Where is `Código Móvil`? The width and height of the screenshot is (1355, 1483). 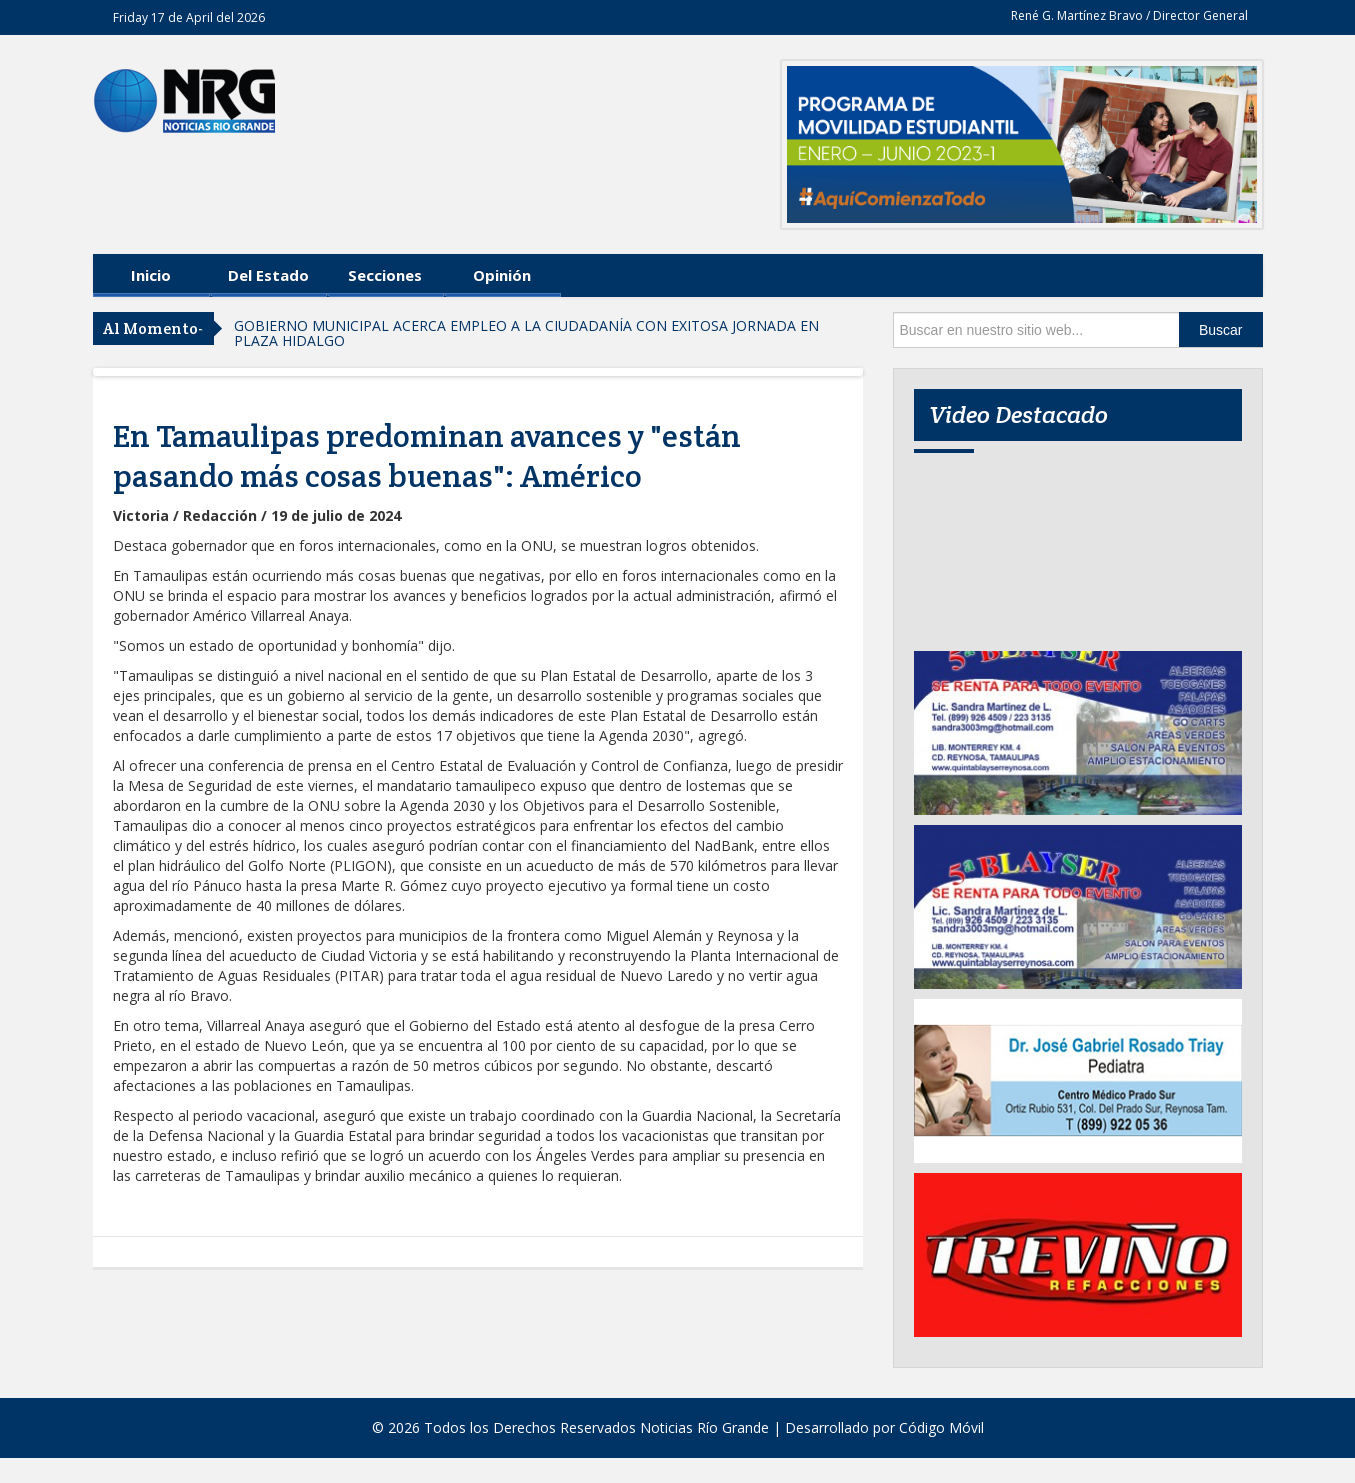 Código Móvil is located at coordinates (941, 1427).